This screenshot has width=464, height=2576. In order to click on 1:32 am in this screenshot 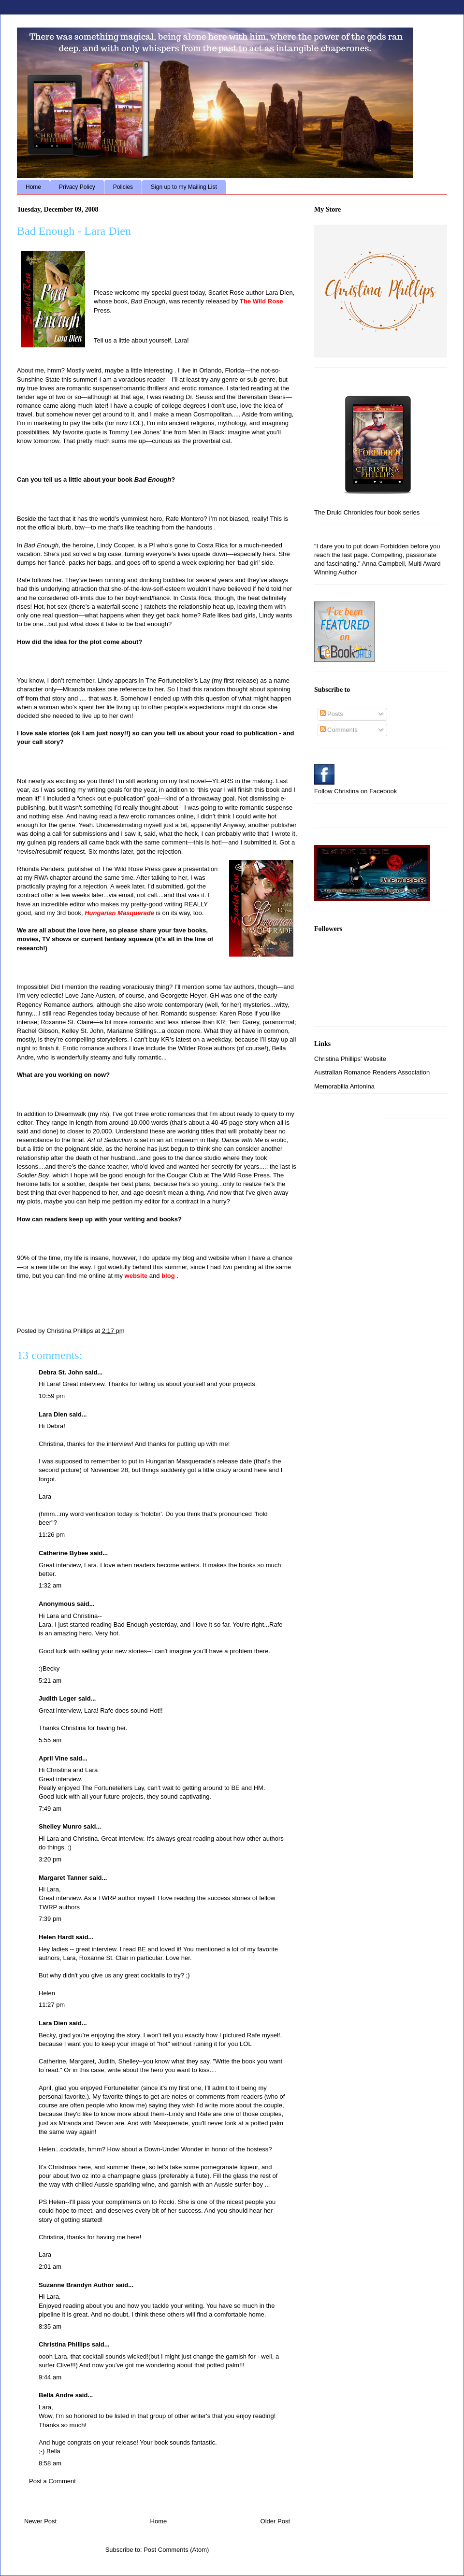, I will do `click(50, 1585)`.